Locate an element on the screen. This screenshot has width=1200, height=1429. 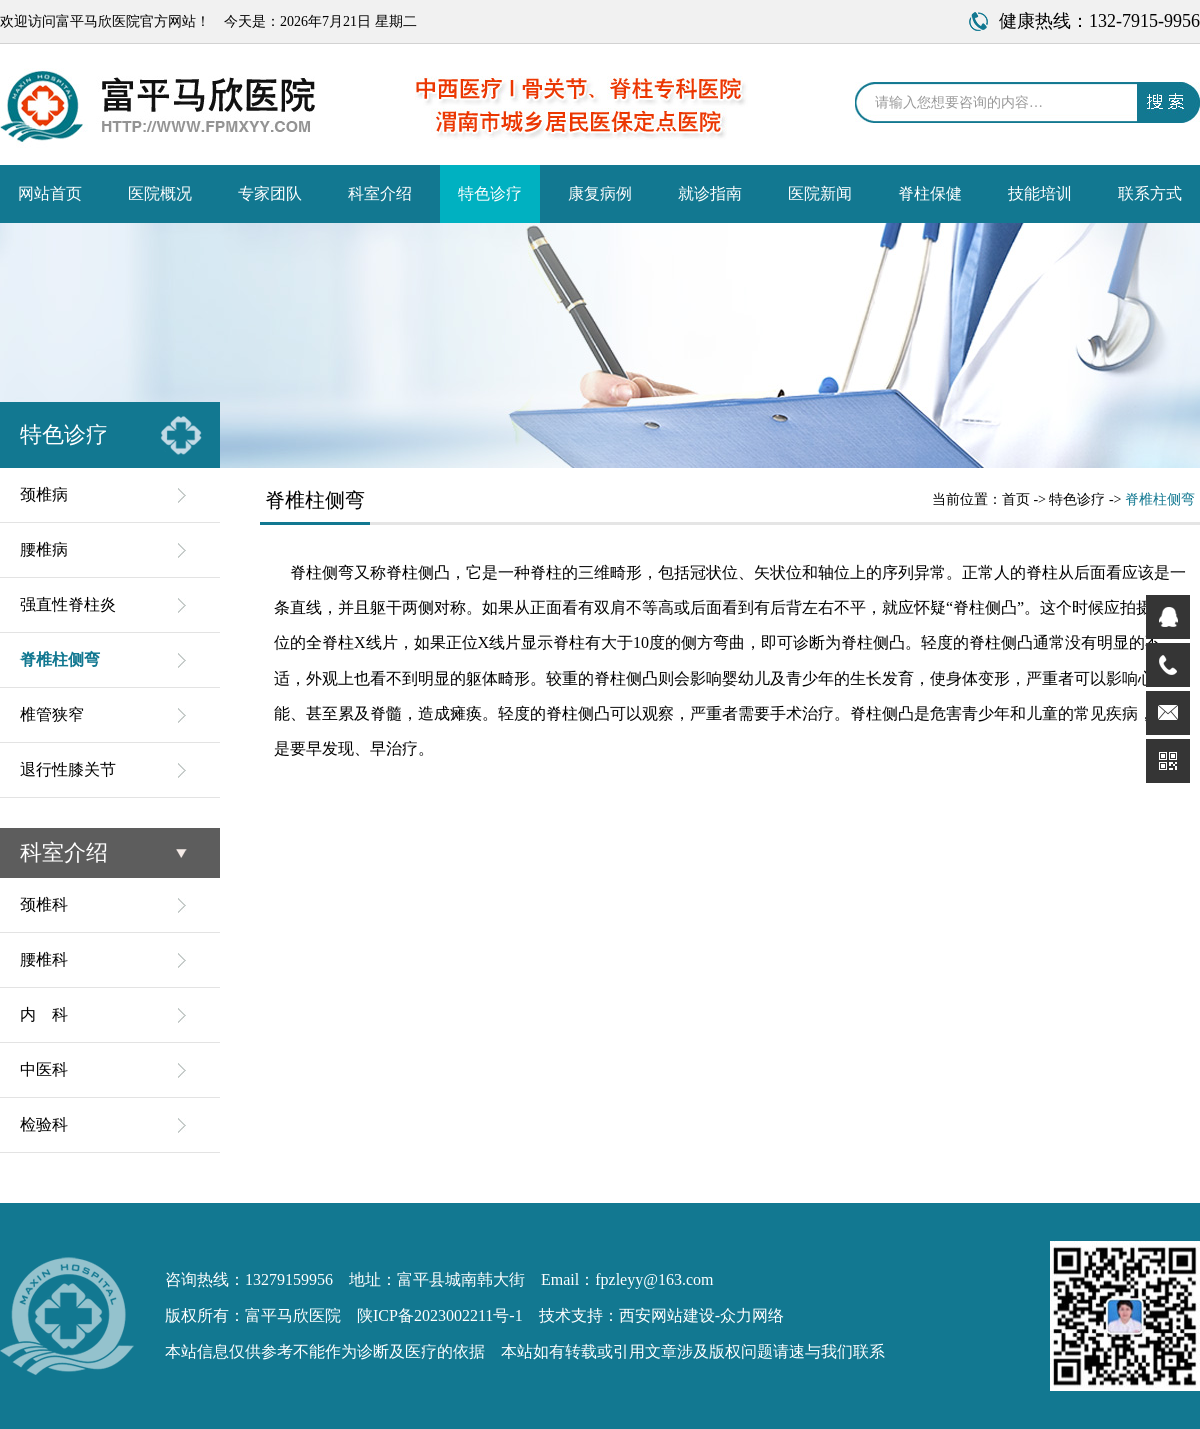
颈椎科 is located at coordinates (44, 904).